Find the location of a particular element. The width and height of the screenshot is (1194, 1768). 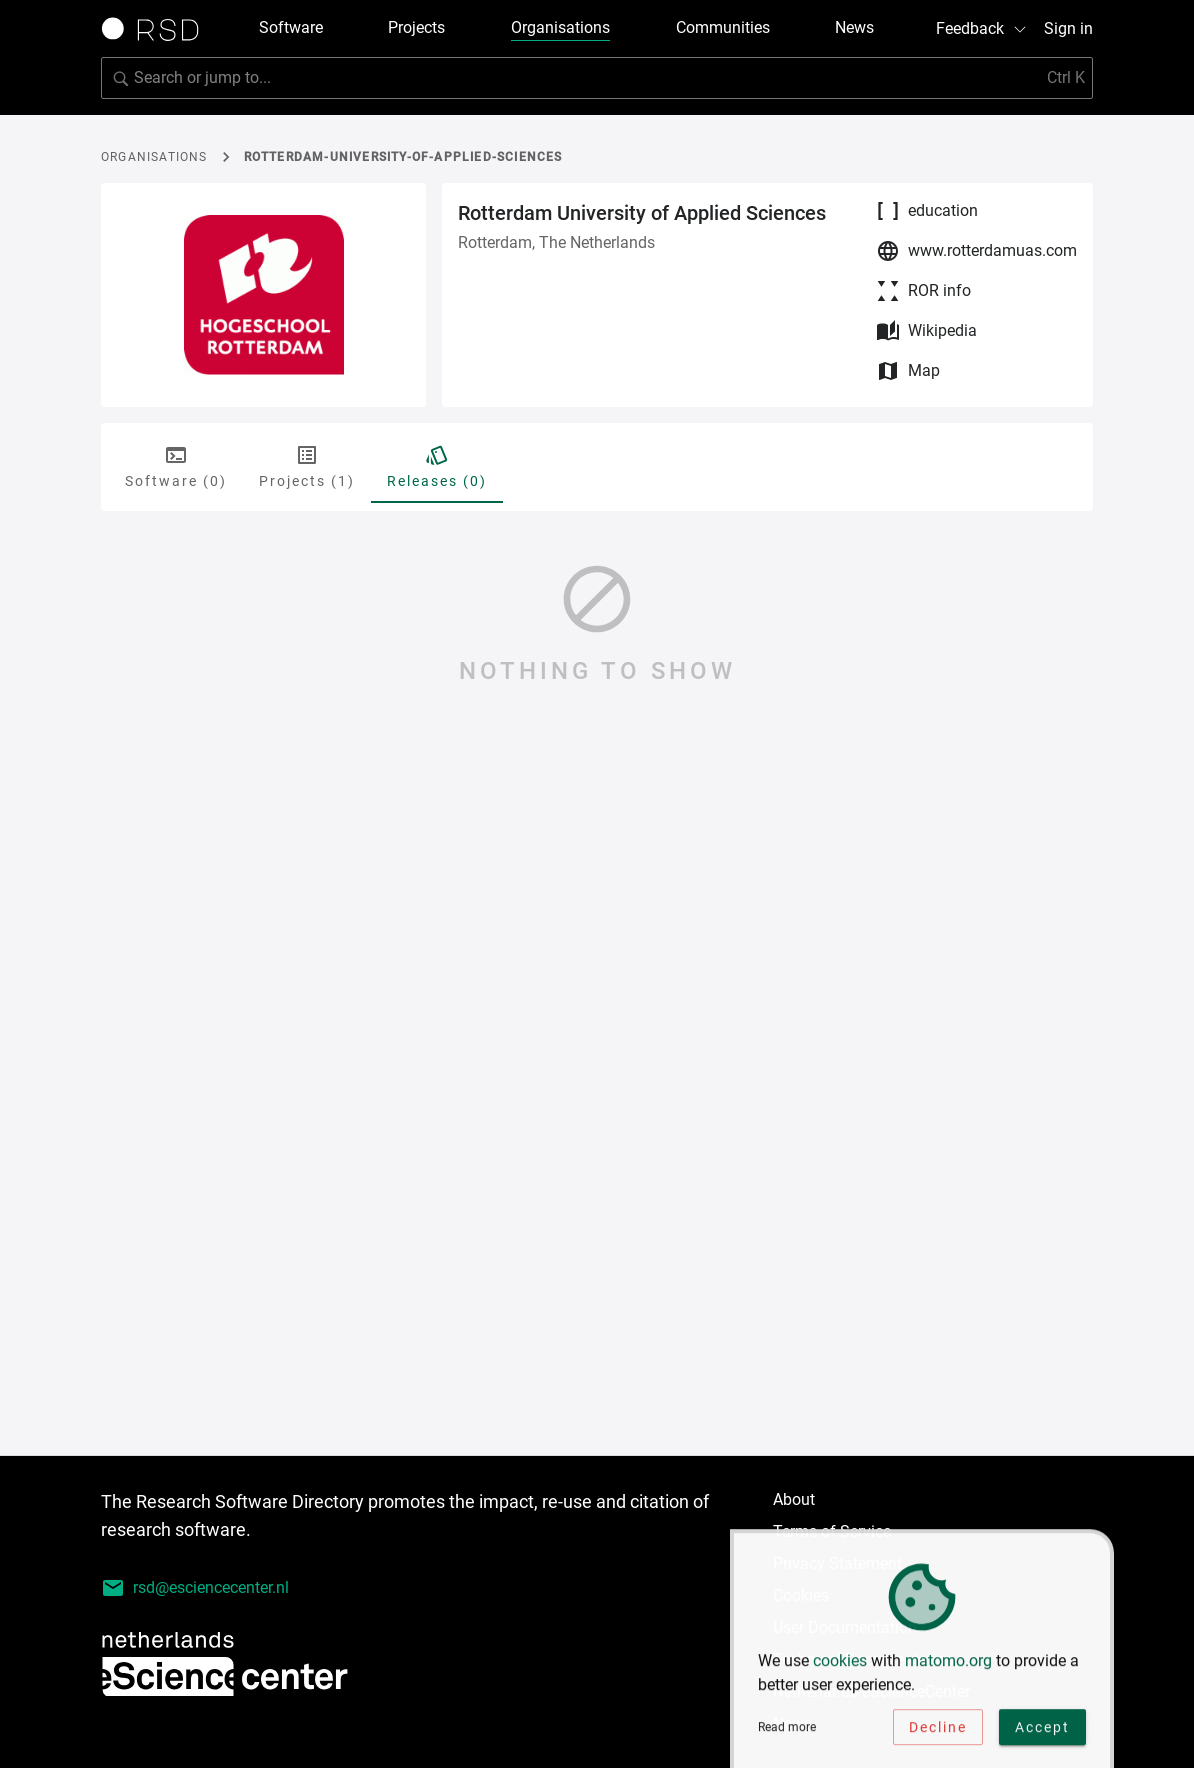

matomo.org is located at coordinates (948, 1669).